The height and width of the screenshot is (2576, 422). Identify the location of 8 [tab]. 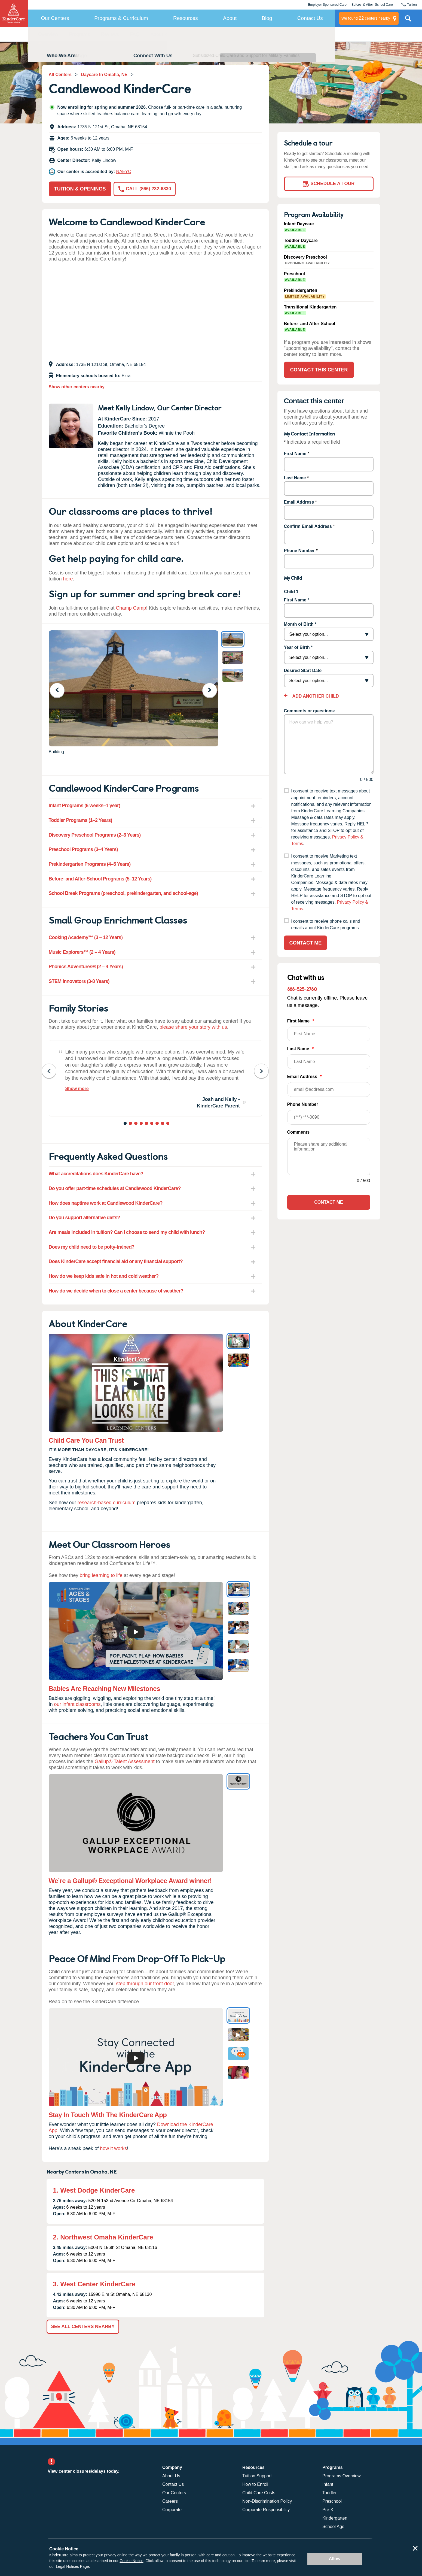
(163, 1124).